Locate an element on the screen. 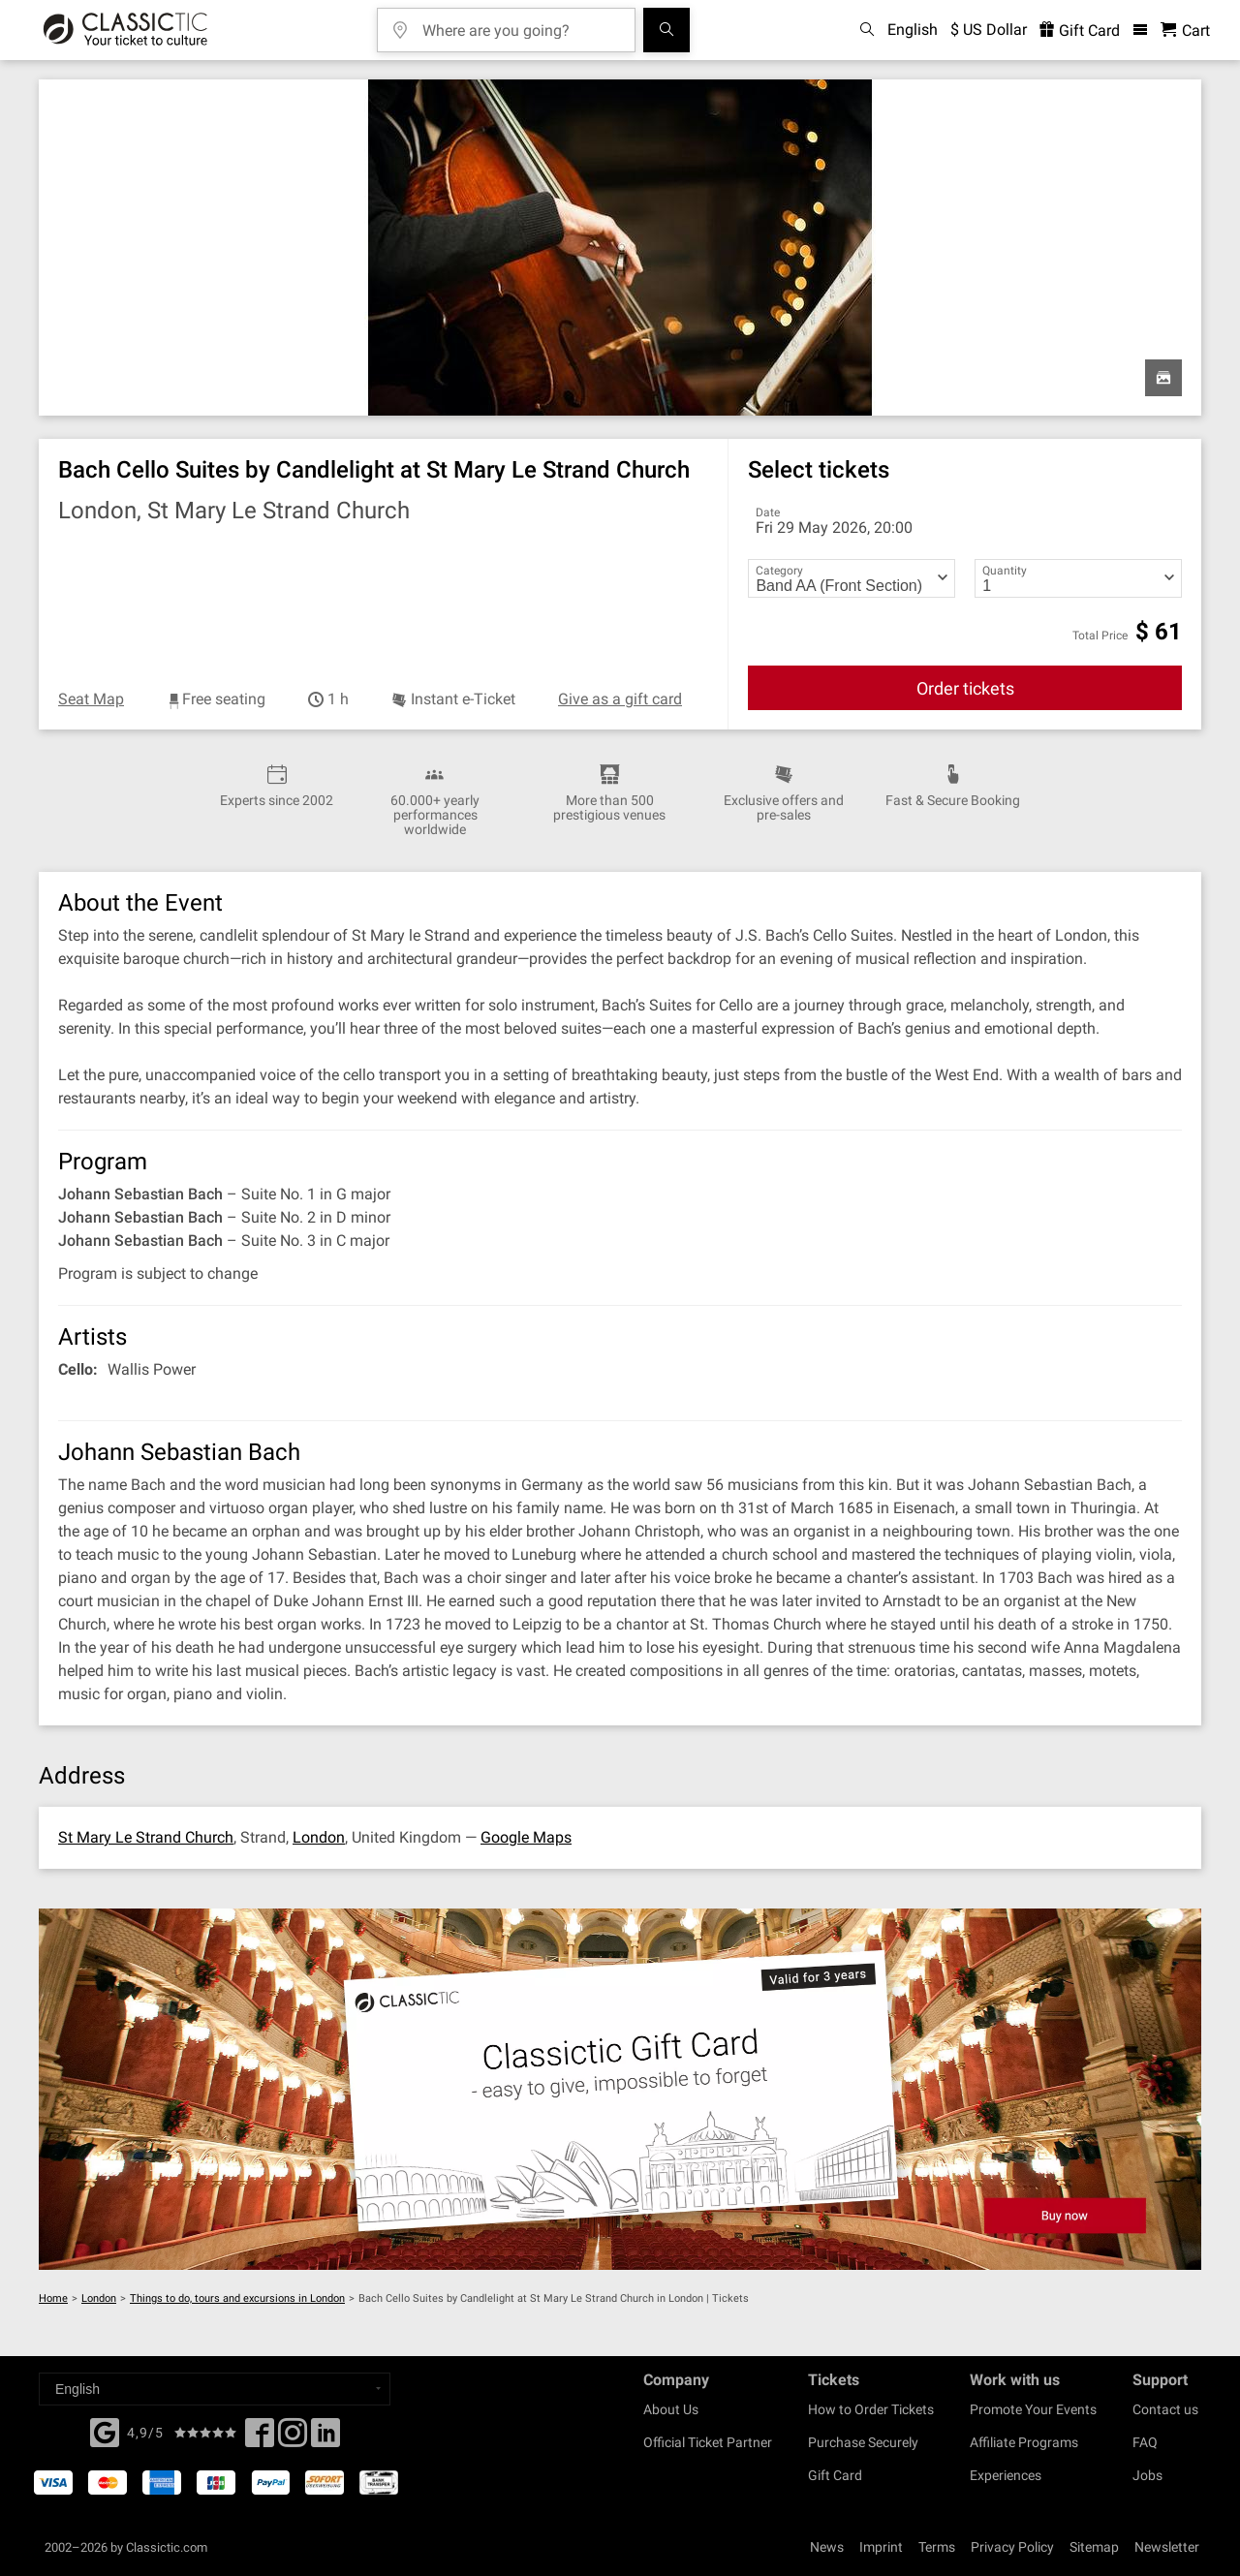 The width and height of the screenshot is (1240, 2576). [Buy a gift card] is located at coordinates (620, 2089).